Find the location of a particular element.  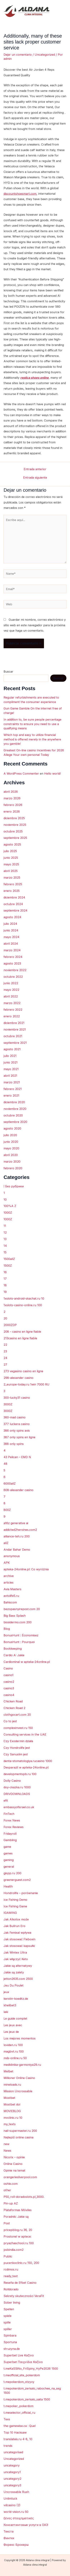

archive is located at coordinates (9, 1576).